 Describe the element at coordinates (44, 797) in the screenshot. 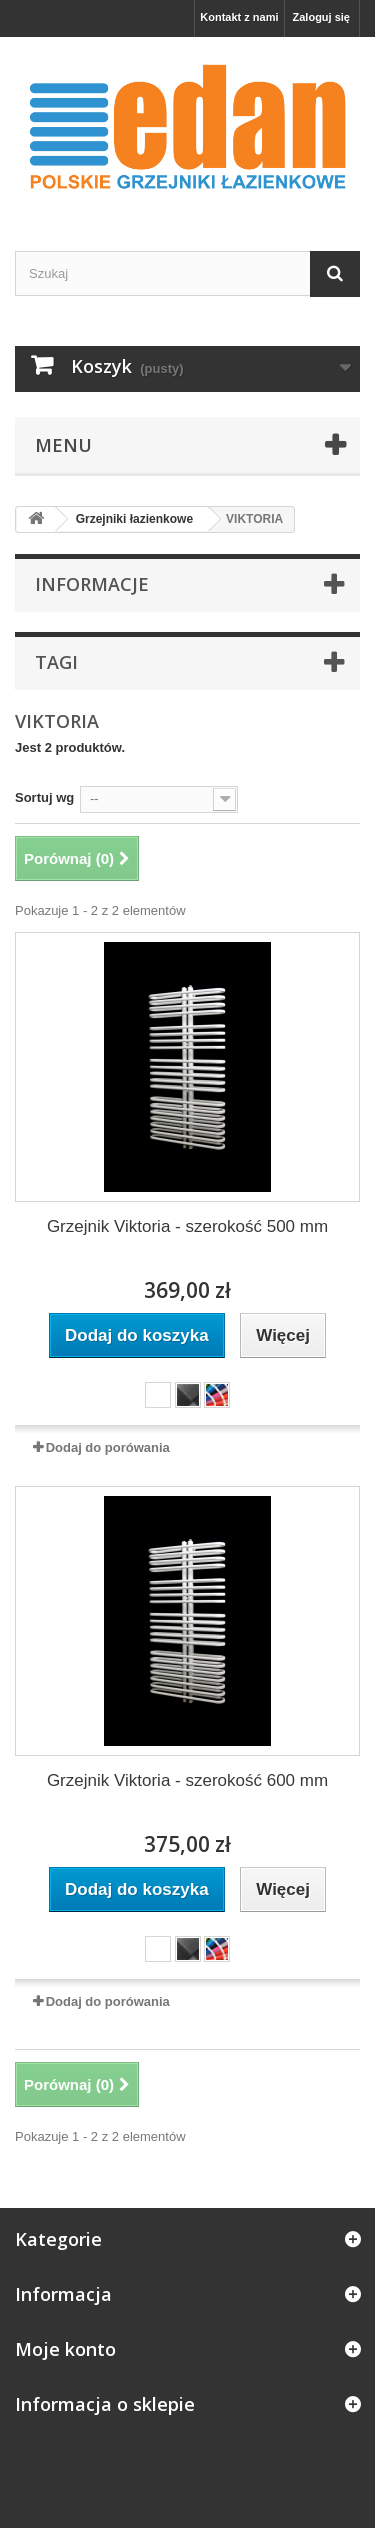

I see `Sortuj wg` at that location.